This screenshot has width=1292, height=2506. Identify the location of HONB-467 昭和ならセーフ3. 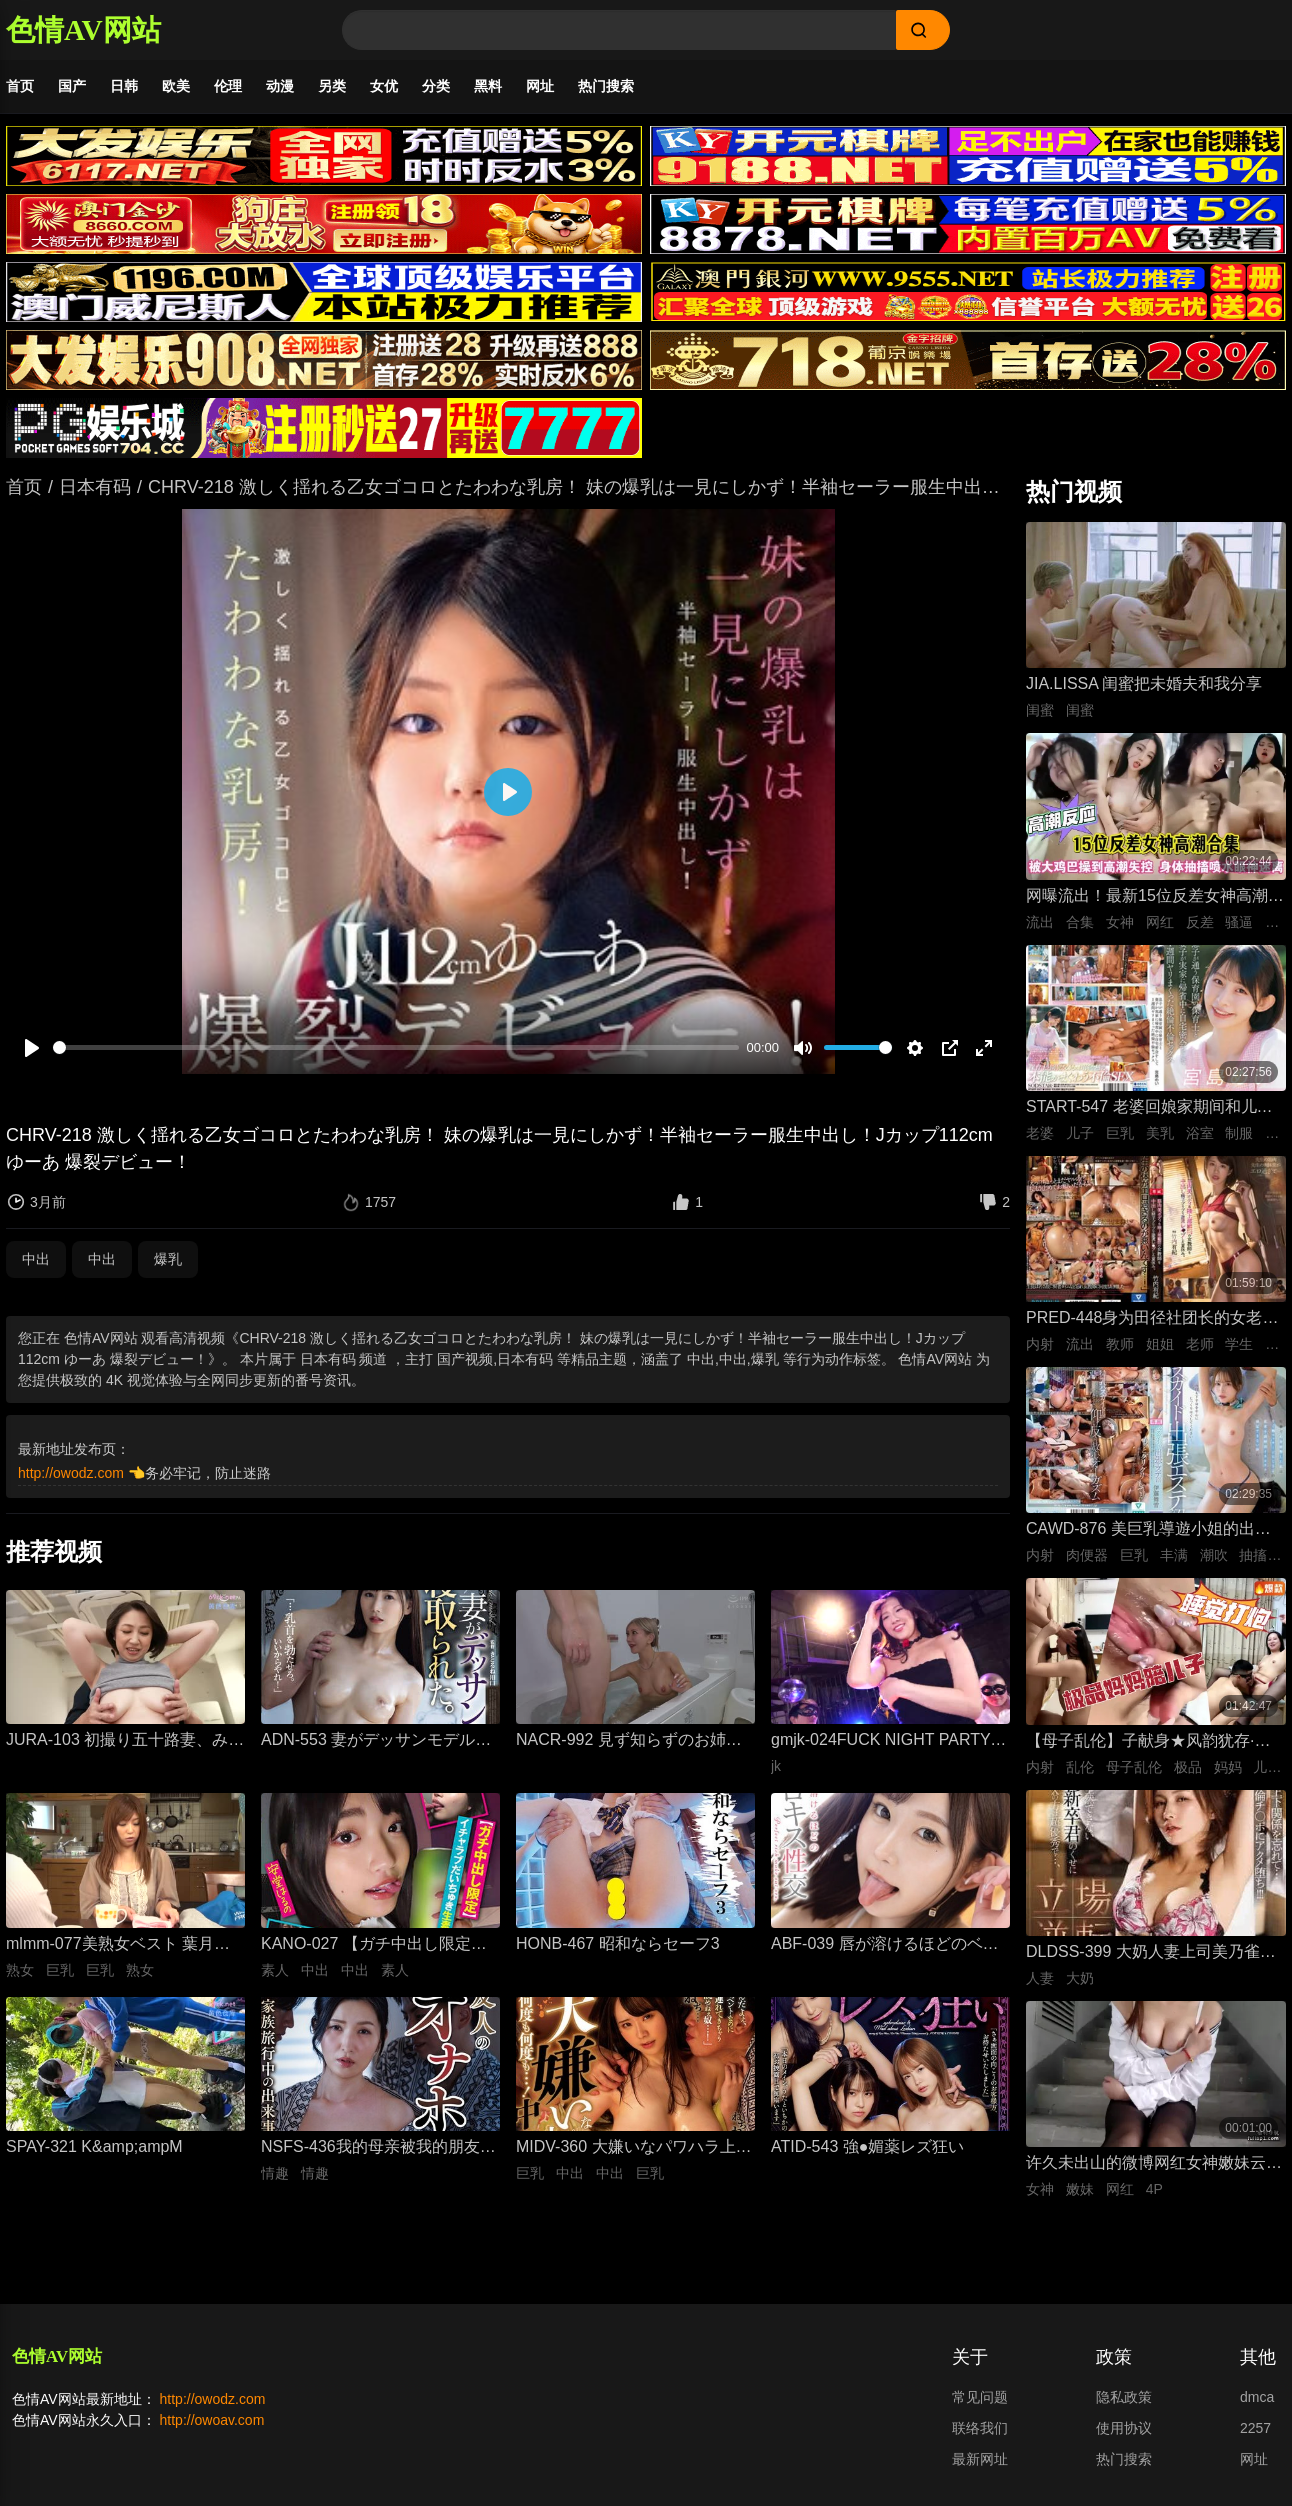
(618, 1945).